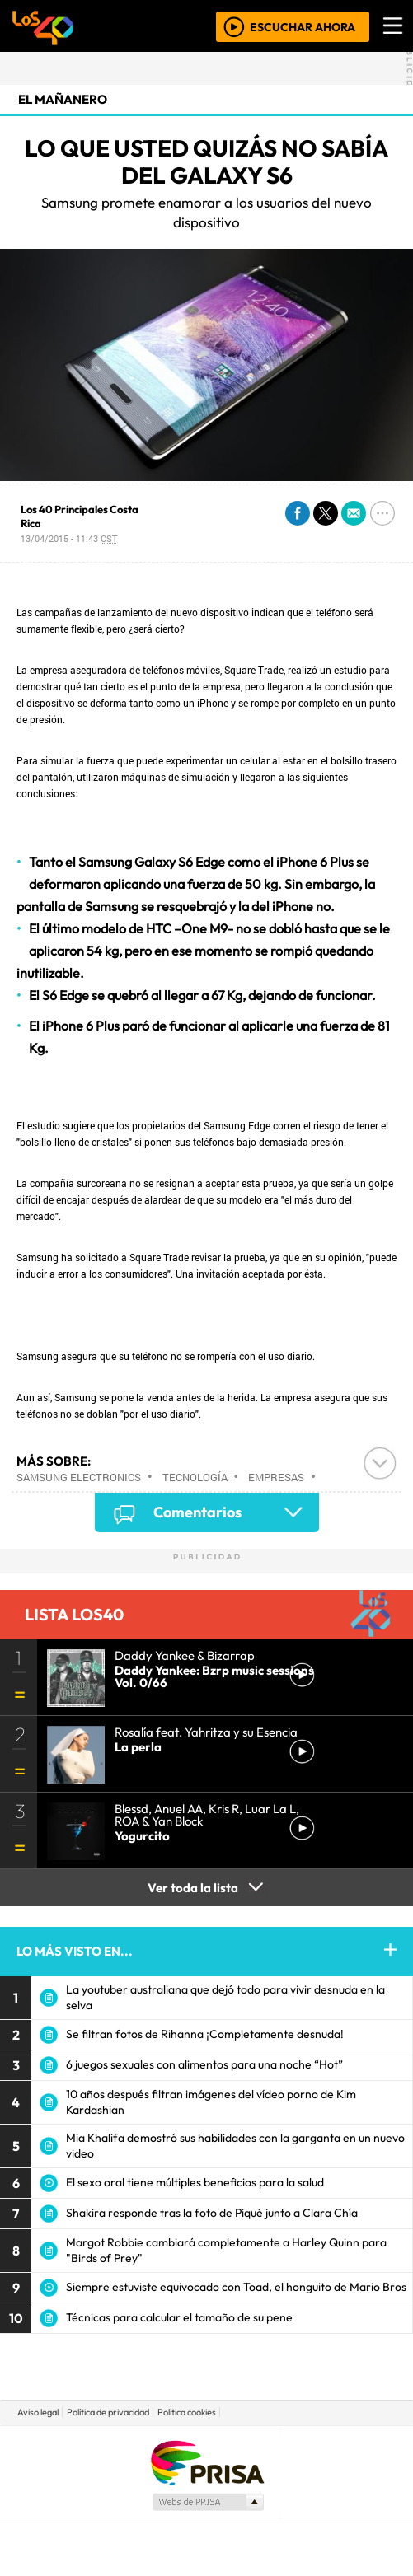 The width and height of the screenshot is (413, 2576). I want to click on Los 40 Principales Costa Rica, so click(79, 516).